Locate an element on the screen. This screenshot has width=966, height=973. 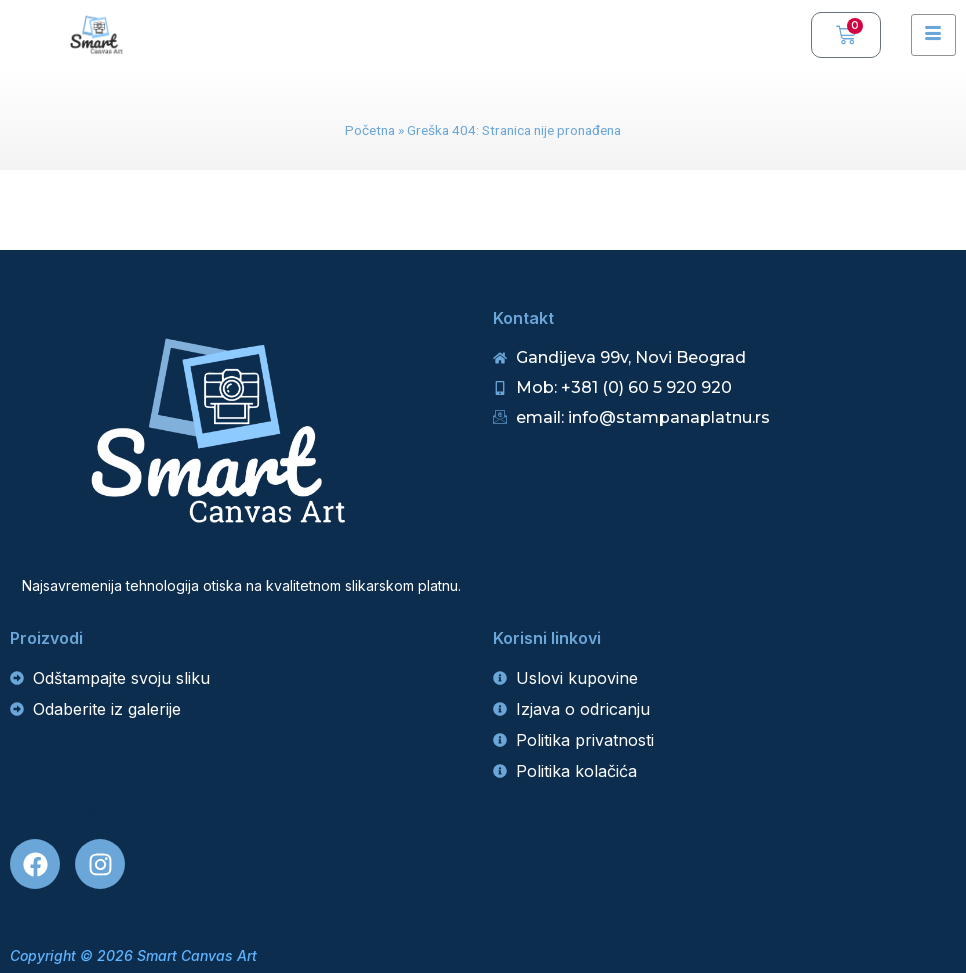
[navsearch-button] is located at coordinates (786, 35).